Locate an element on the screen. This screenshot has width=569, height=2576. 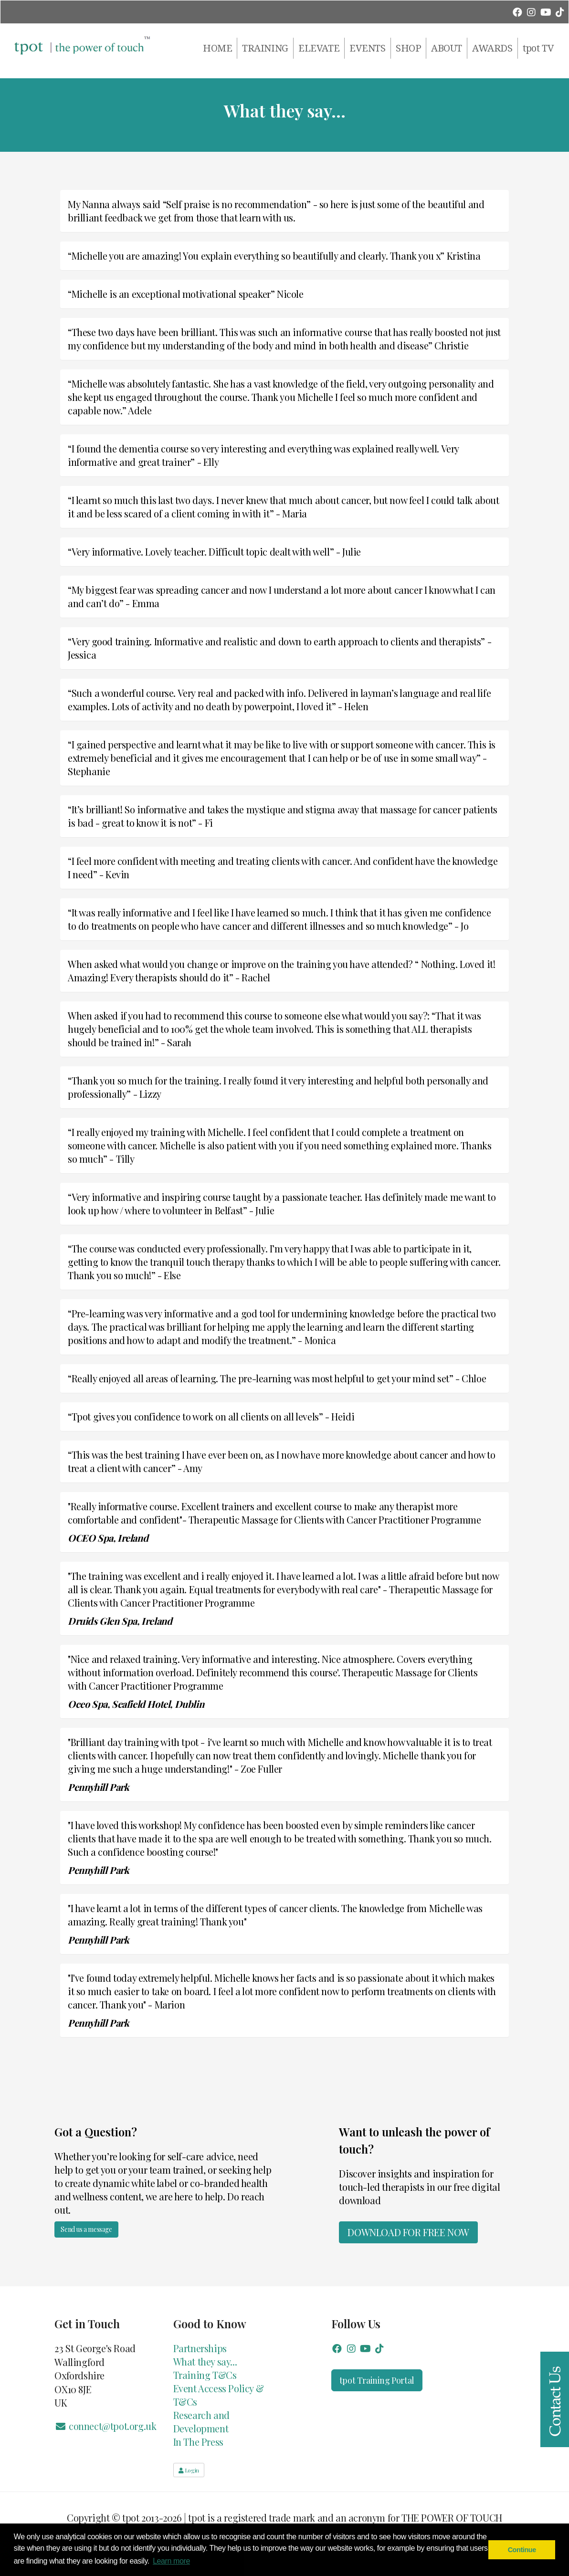
tpot Training Portal is located at coordinates (376, 2380).